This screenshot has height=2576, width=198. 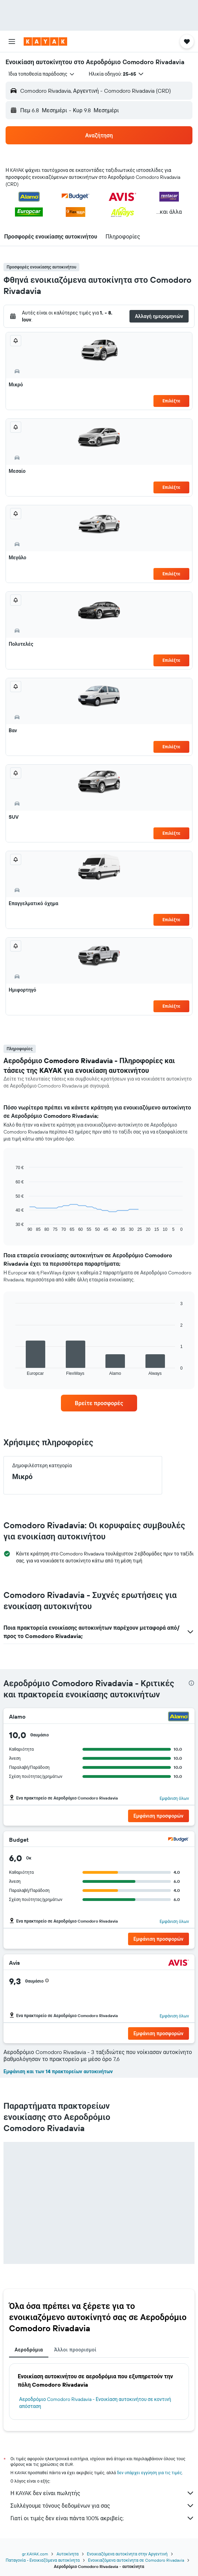 I want to click on Αεροδρόμια [tab], so click(x=29, y=2350).